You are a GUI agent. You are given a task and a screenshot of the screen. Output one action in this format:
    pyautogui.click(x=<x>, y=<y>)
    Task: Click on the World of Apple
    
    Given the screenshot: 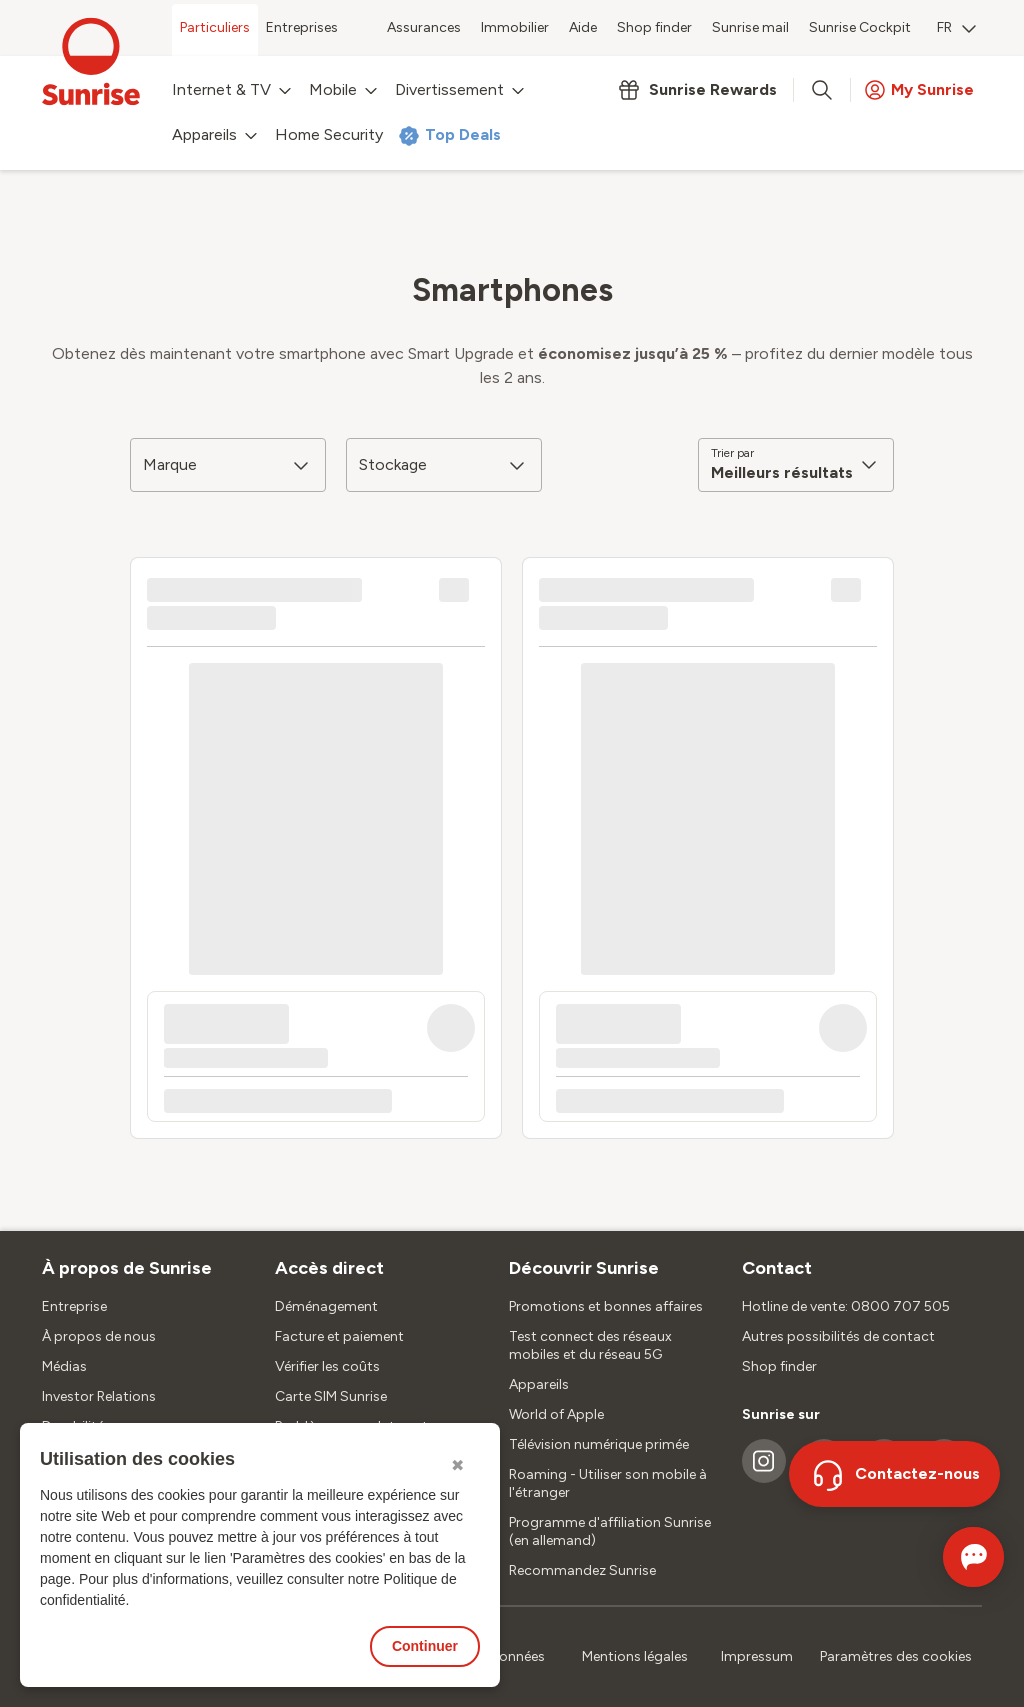 What is the action you would take?
    pyautogui.click(x=556, y=1414)
    